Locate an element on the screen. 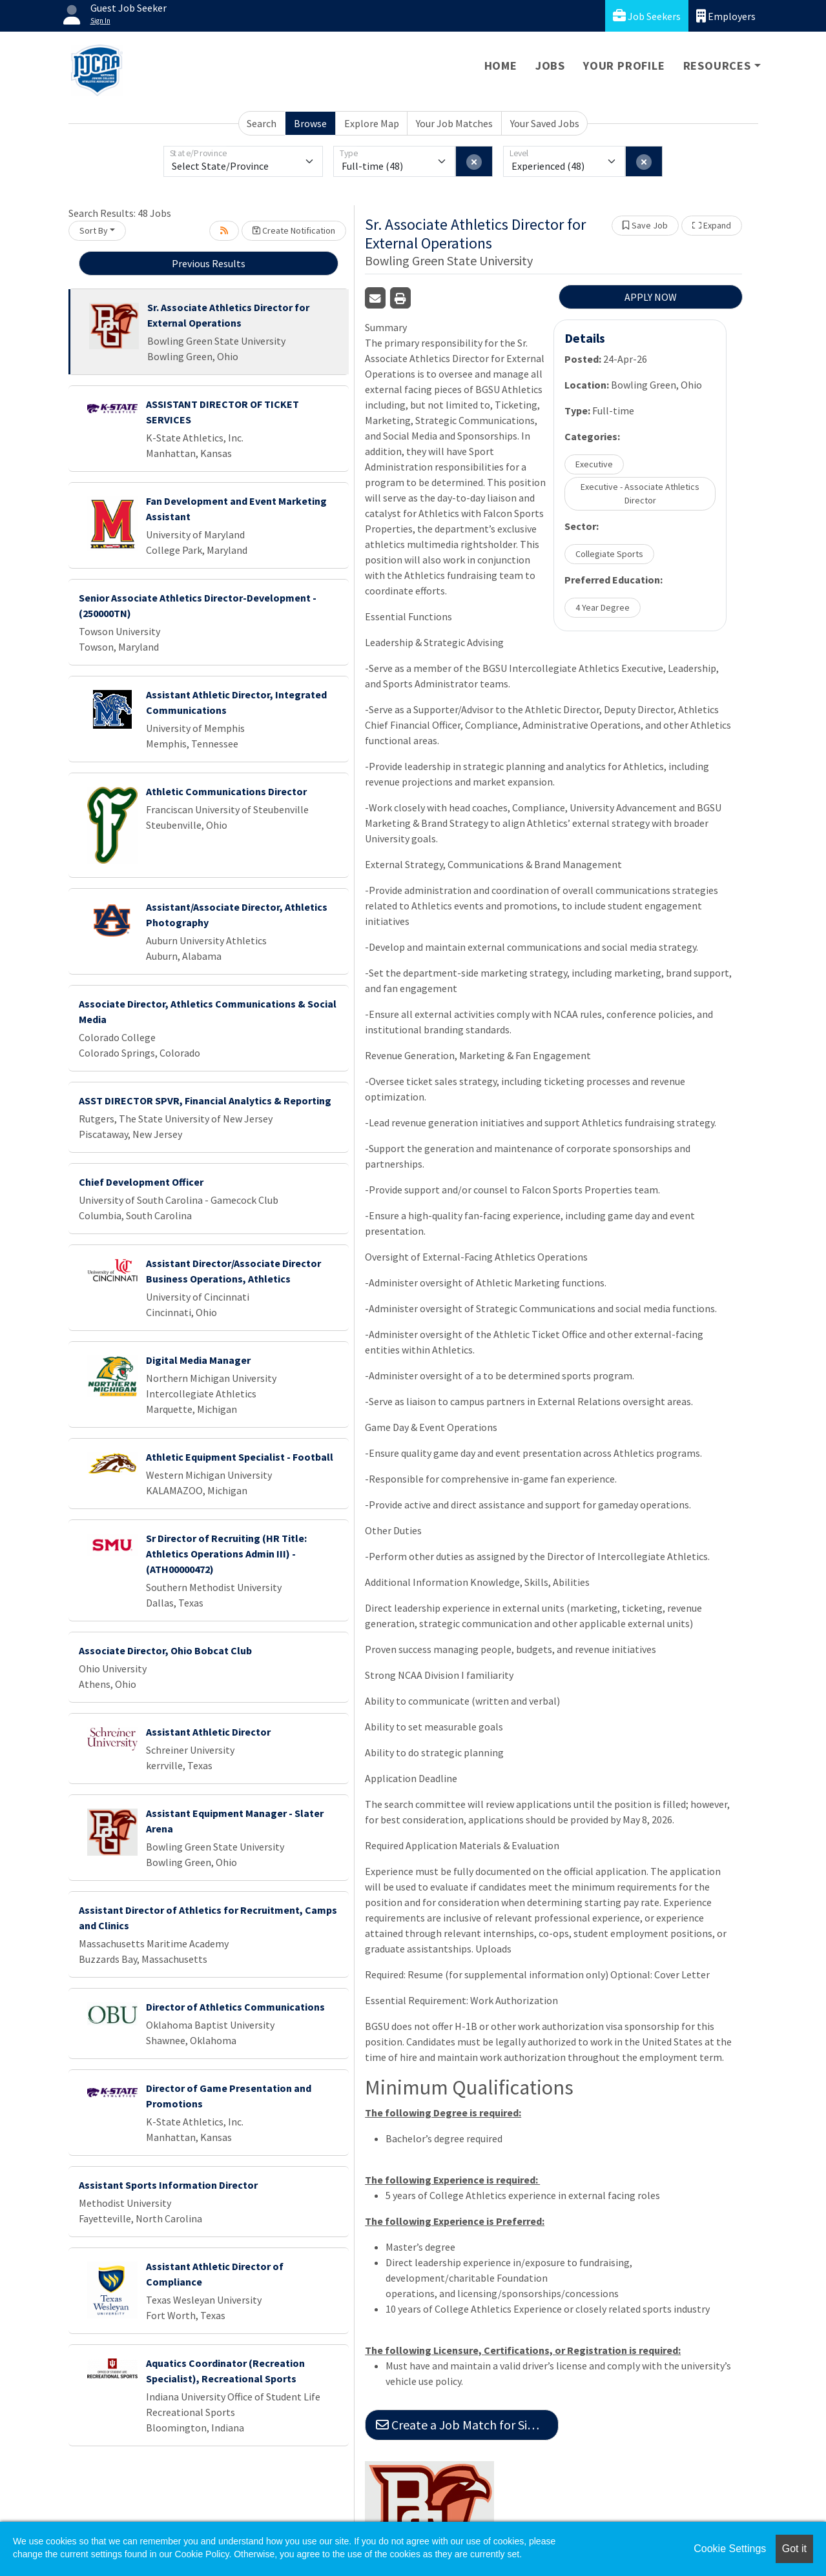 Image resolution: width=826 pixels, height=2576 pixels. Create a Job Match for Similar Jobs is located at coordinates (467, 2425).